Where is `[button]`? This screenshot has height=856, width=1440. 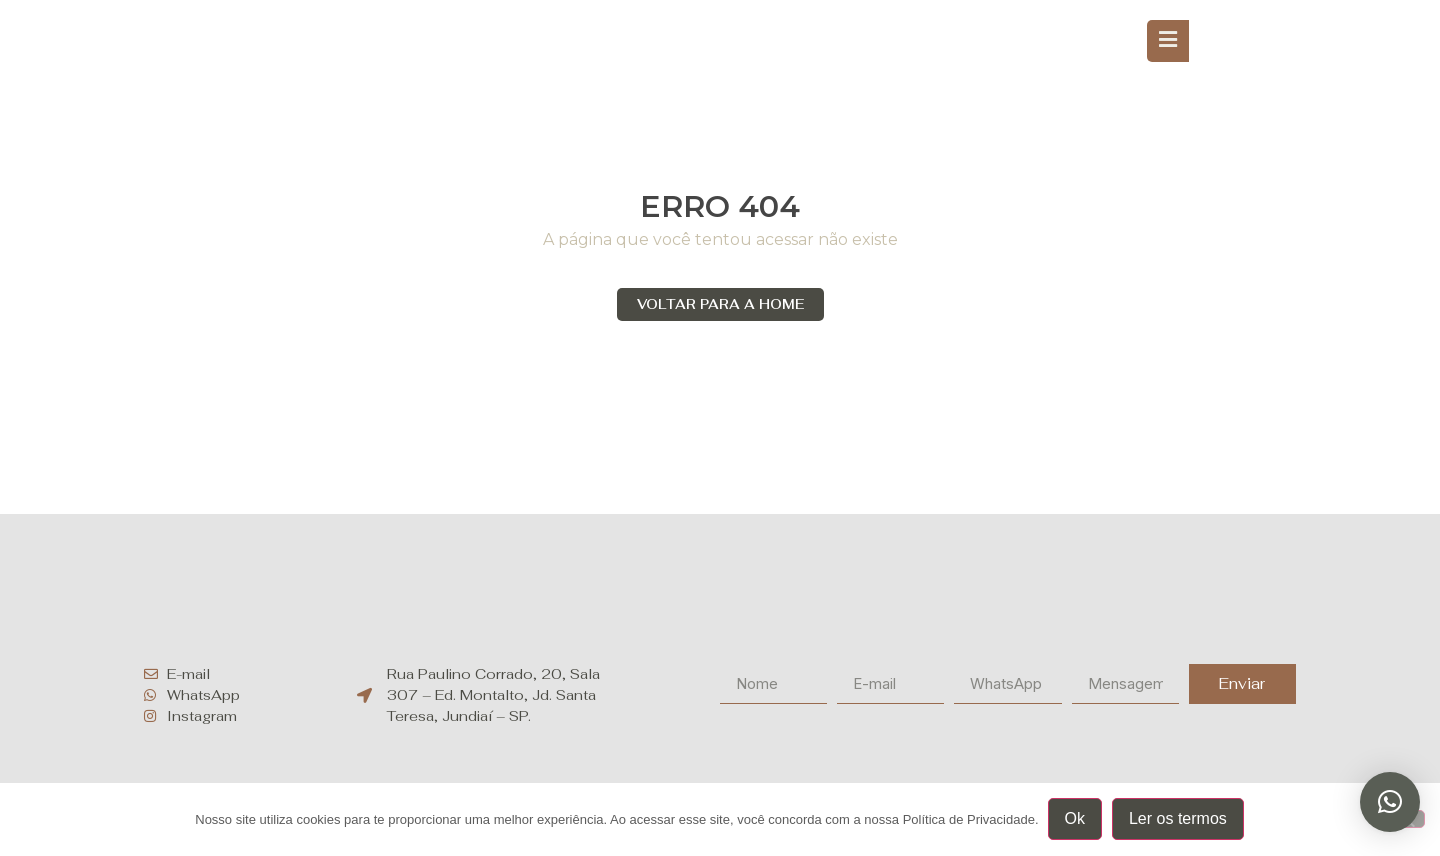
[button] is located at coordinates (1390, 802).